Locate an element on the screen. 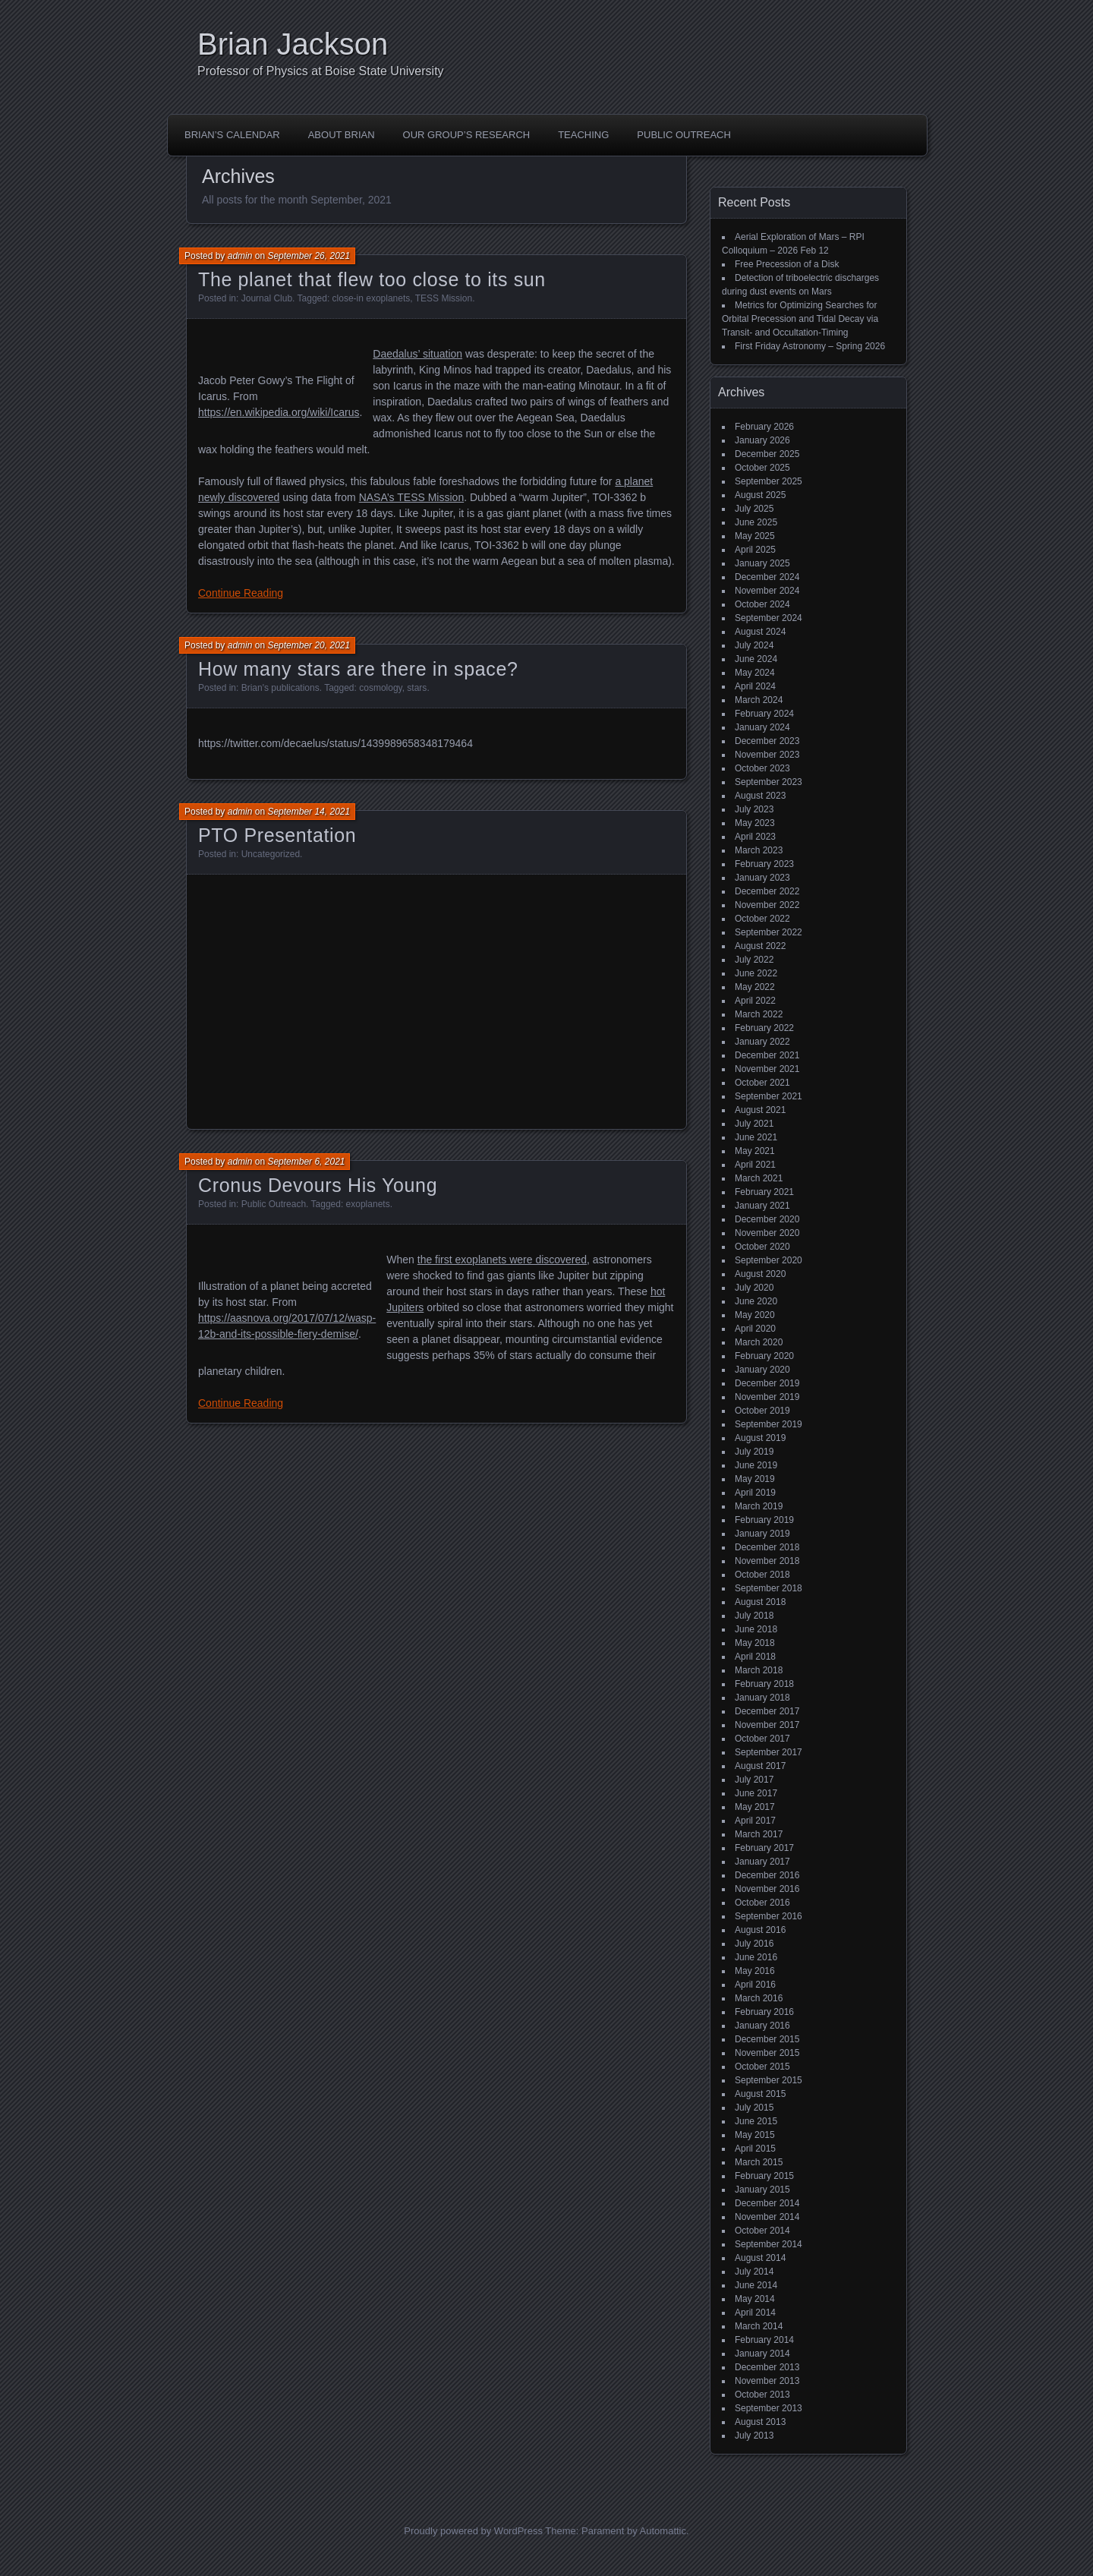 The width and height of the screenshot is (1093, 2576). March 2020 is located at coordinates (759, 1342).